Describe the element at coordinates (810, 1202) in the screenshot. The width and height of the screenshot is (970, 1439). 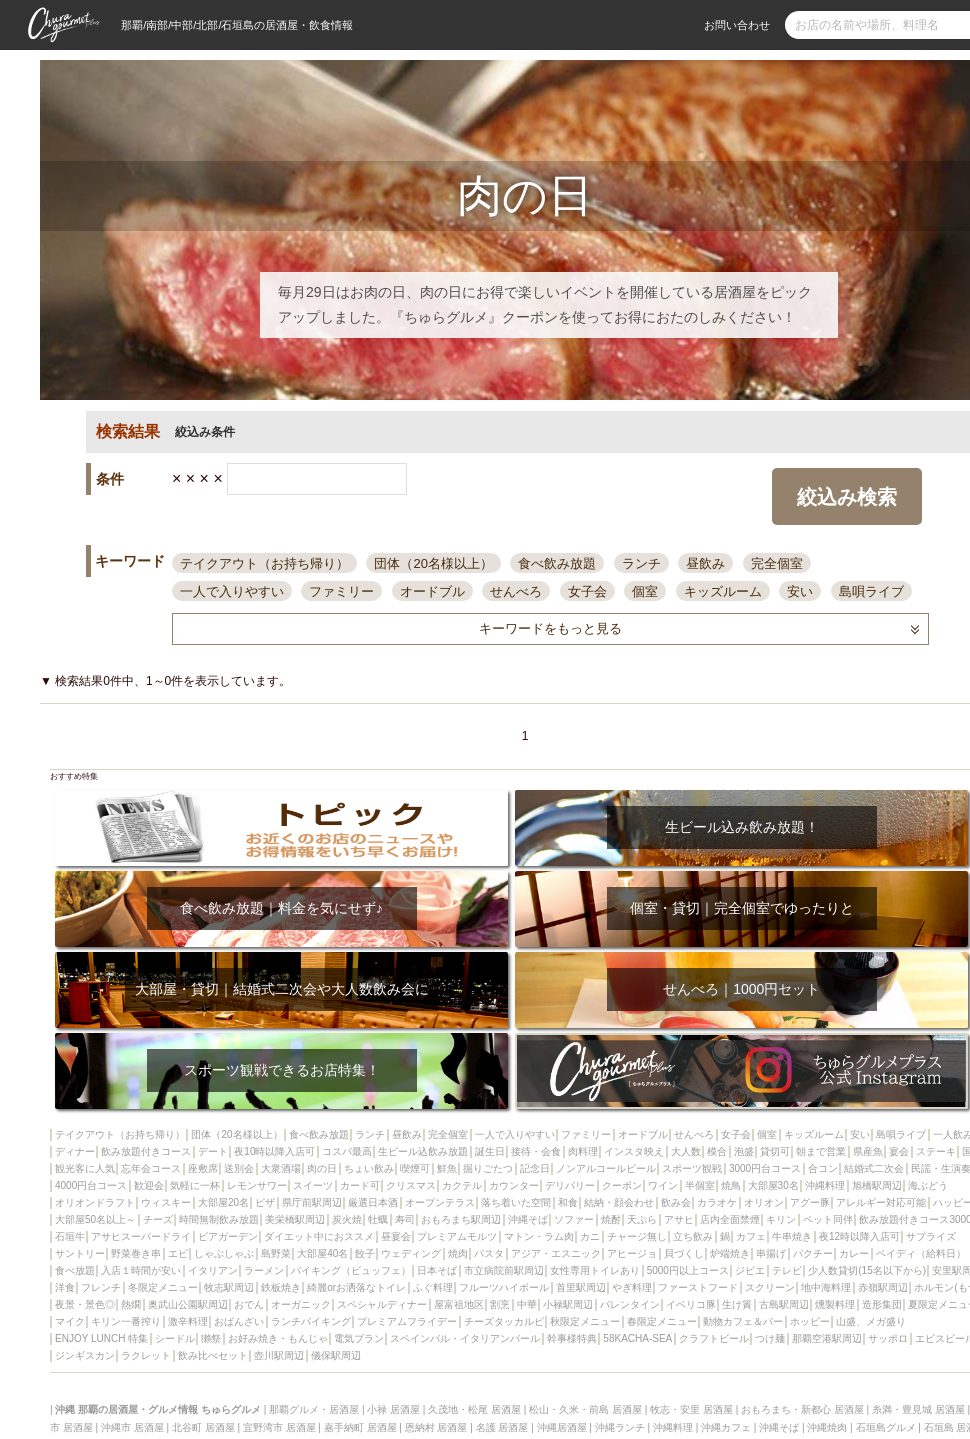
I see `アグー豚` at that location.